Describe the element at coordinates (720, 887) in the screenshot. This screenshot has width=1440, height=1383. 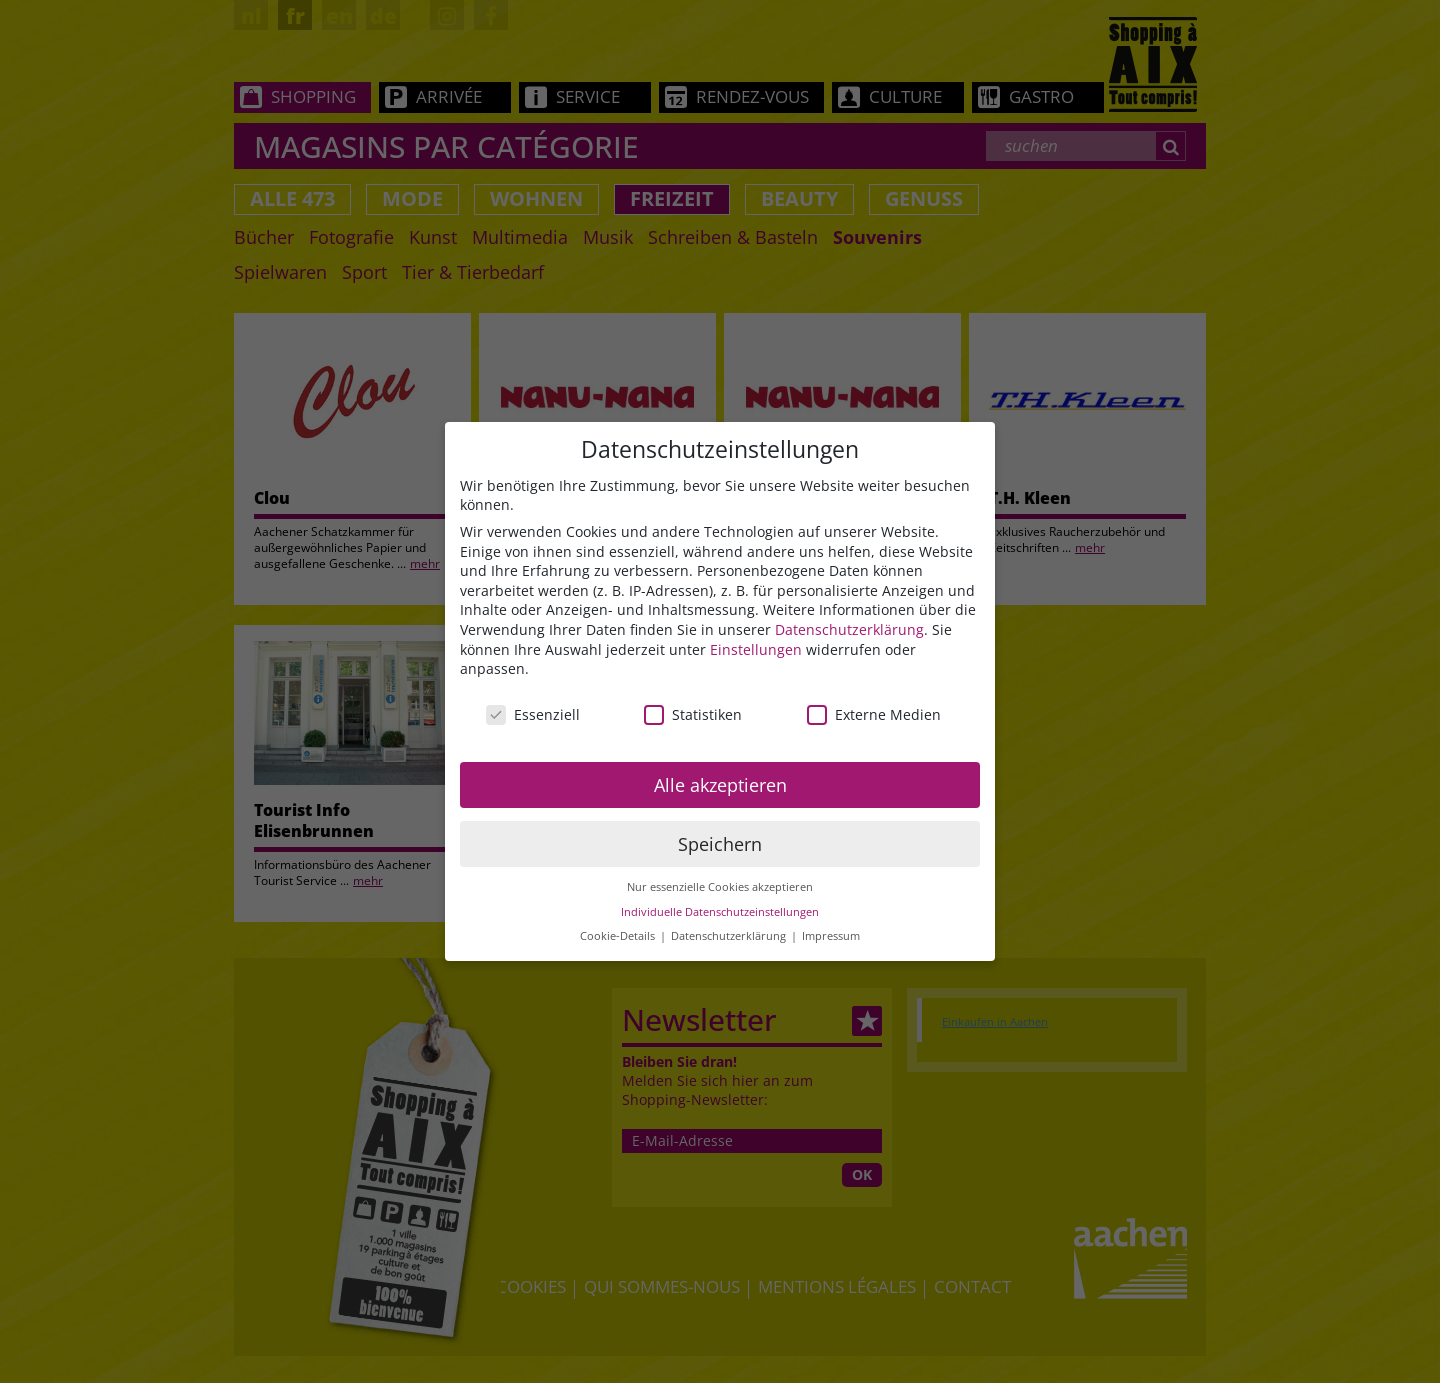
I see `Nur essenzielle Cookies akzeptieren [button]` at that location.